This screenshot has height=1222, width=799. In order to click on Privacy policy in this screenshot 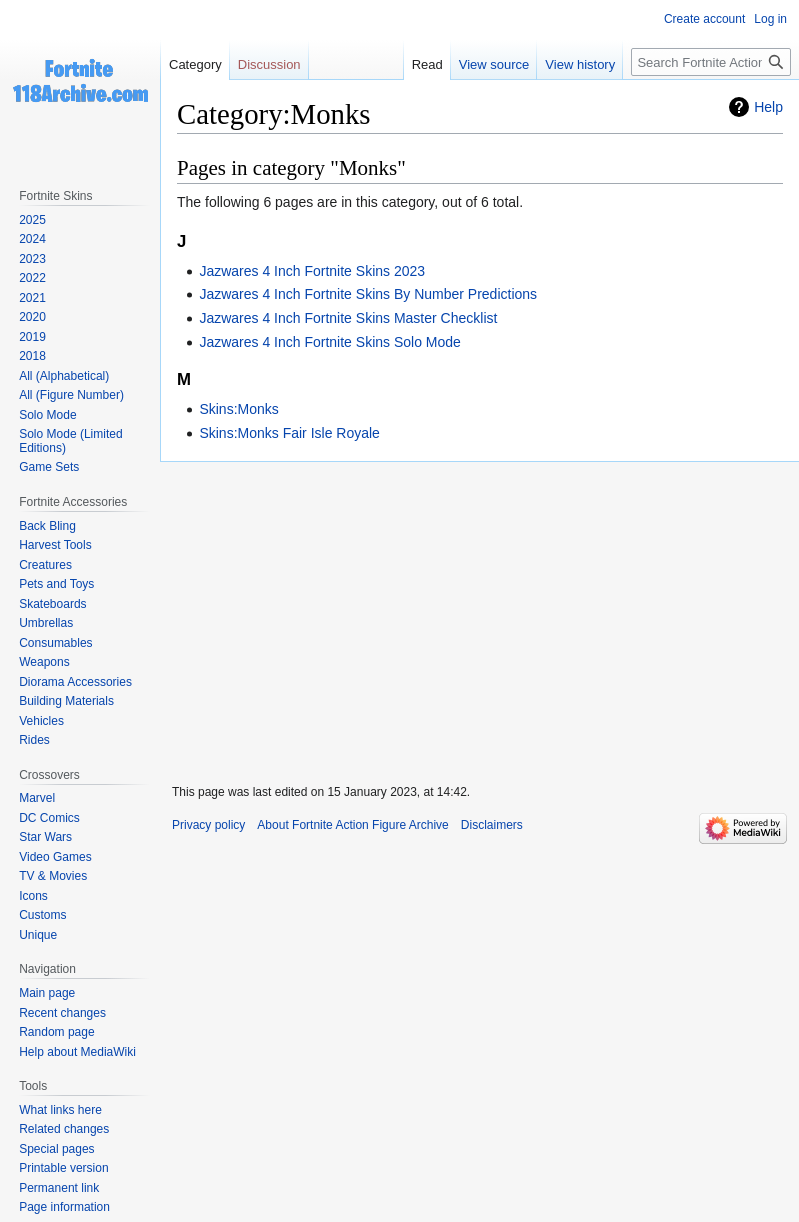, I will do `click(208, 825)`.